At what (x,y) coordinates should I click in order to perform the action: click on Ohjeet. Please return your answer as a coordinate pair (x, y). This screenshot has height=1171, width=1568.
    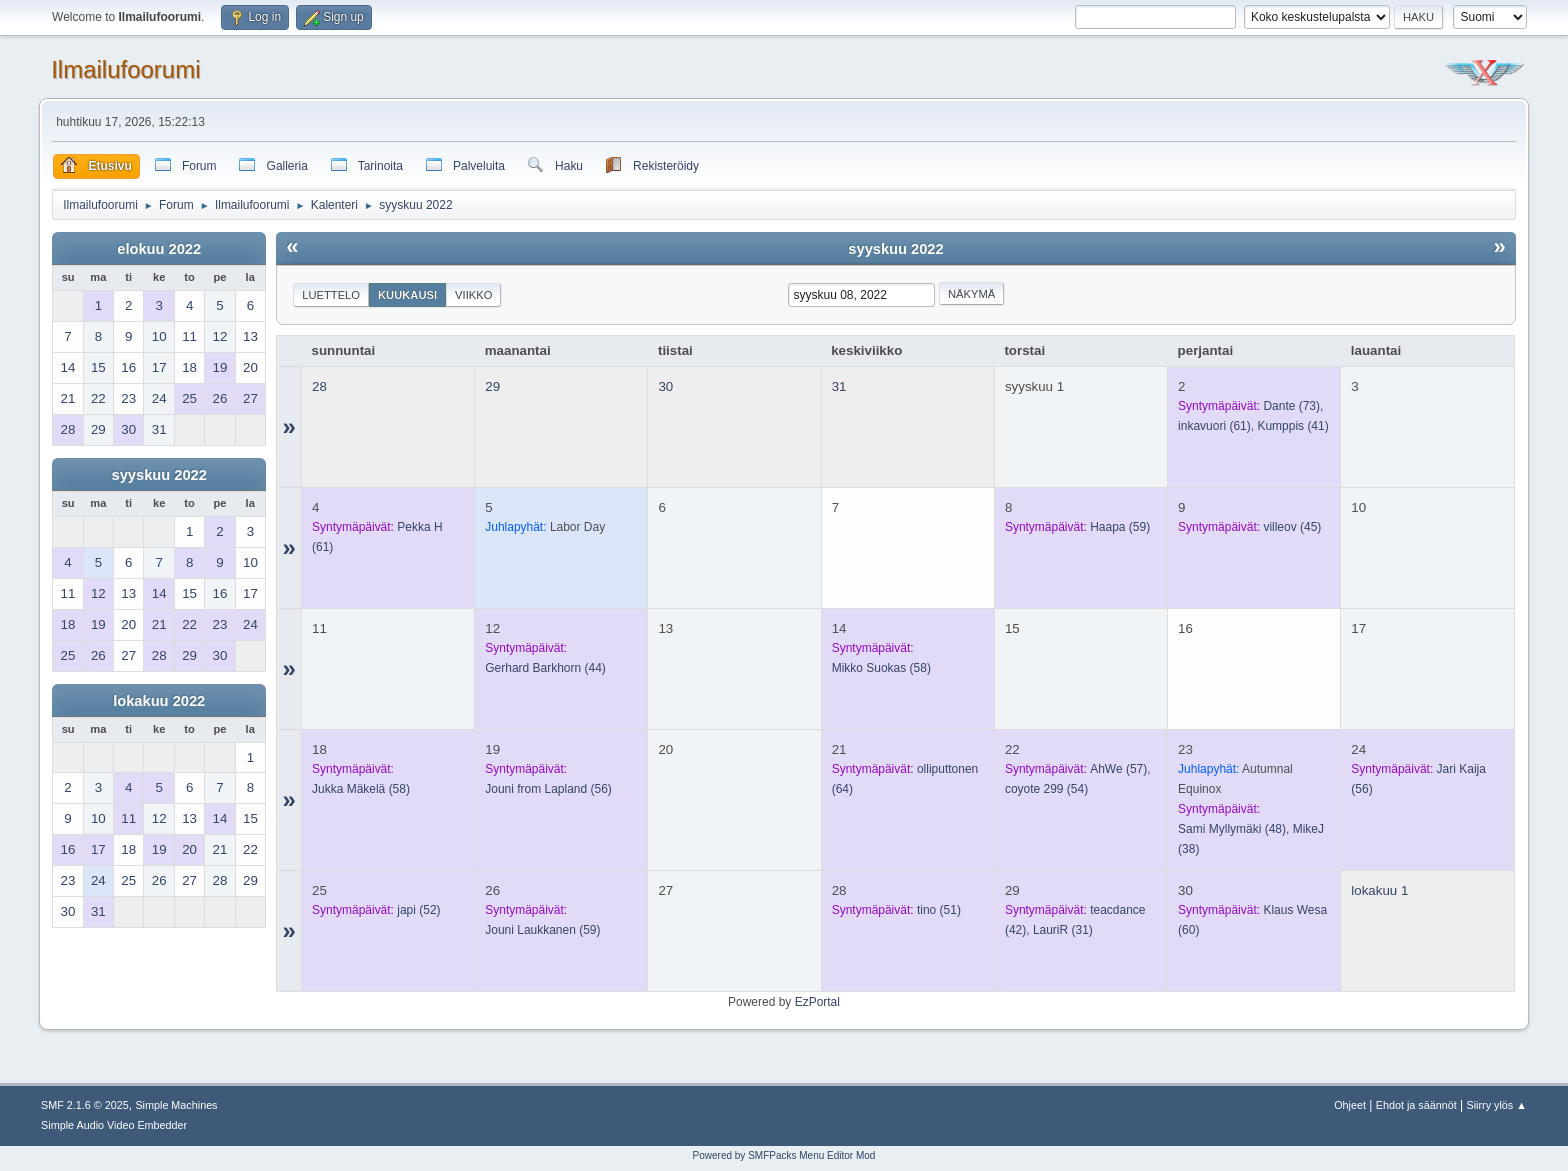
    Looking at the image, I should click on (1350, 1105).